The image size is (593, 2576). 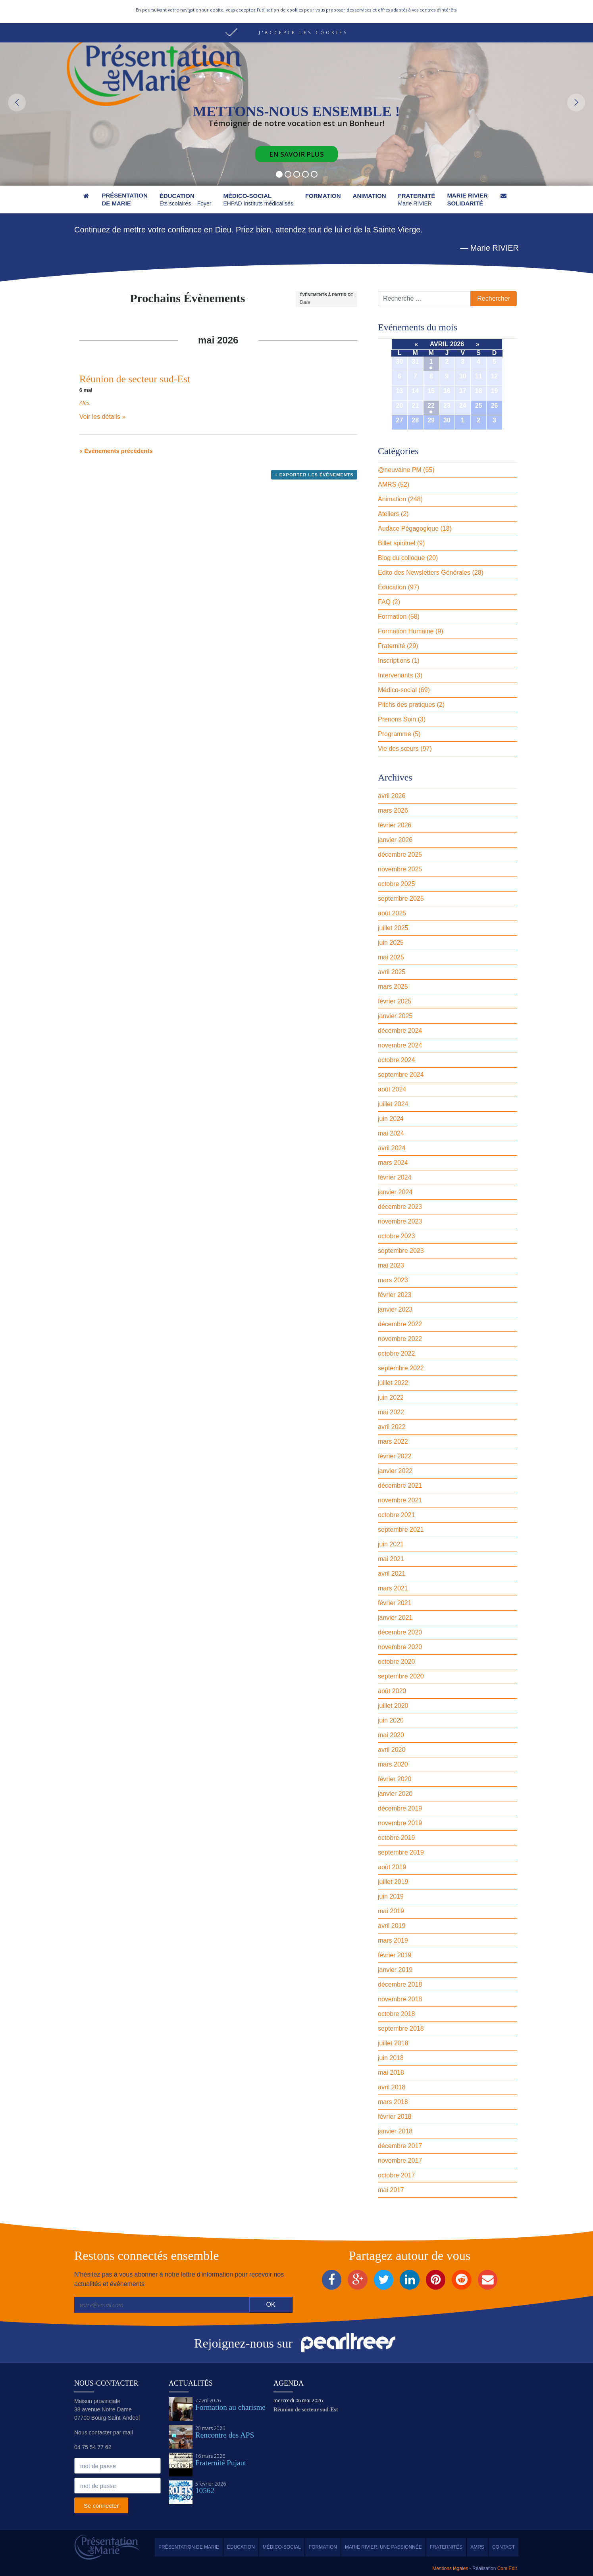 I want to click on mai 2020, so click(x=391, y=1735).